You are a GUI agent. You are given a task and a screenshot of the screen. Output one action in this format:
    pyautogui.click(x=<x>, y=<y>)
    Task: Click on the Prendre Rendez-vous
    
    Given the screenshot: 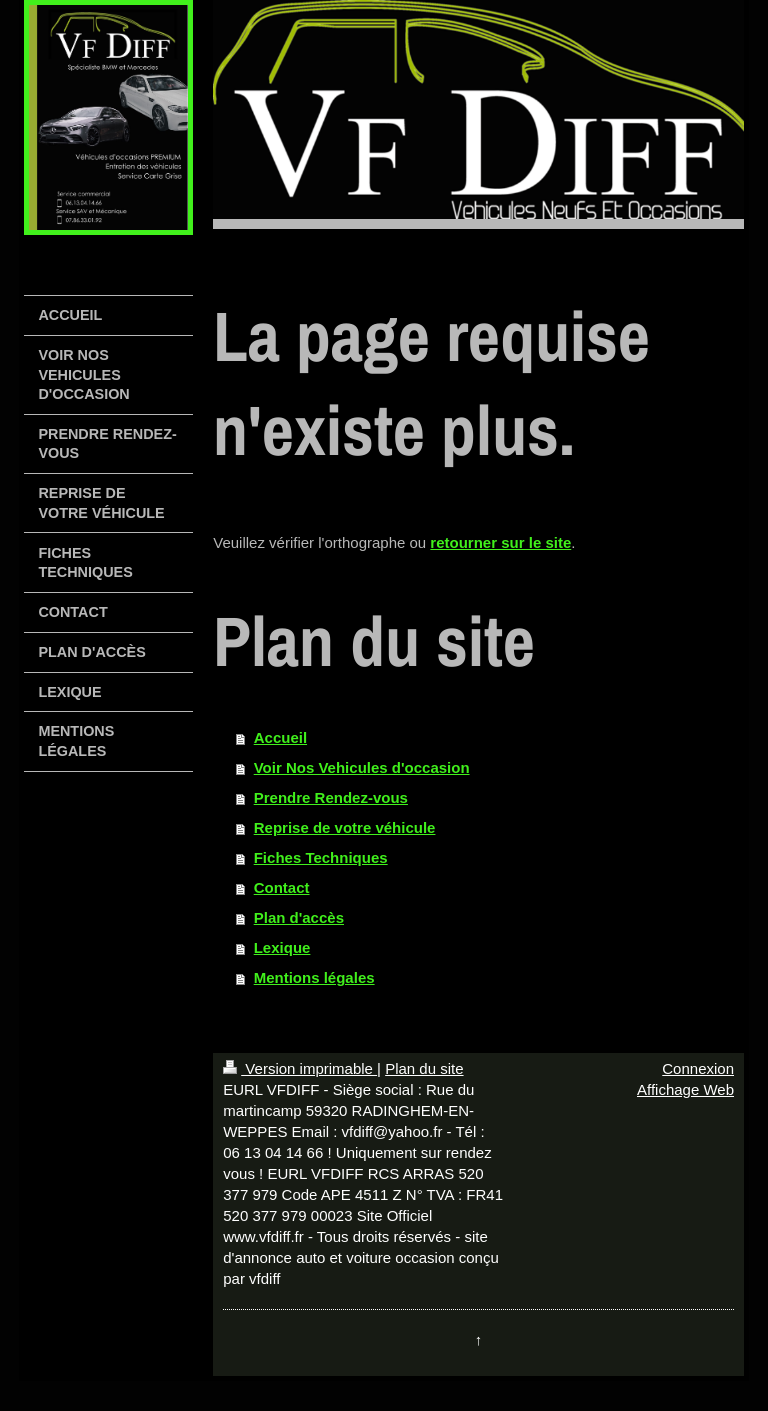 What is the action you would take?
    pyautogui.click(x=331, y=797)
    